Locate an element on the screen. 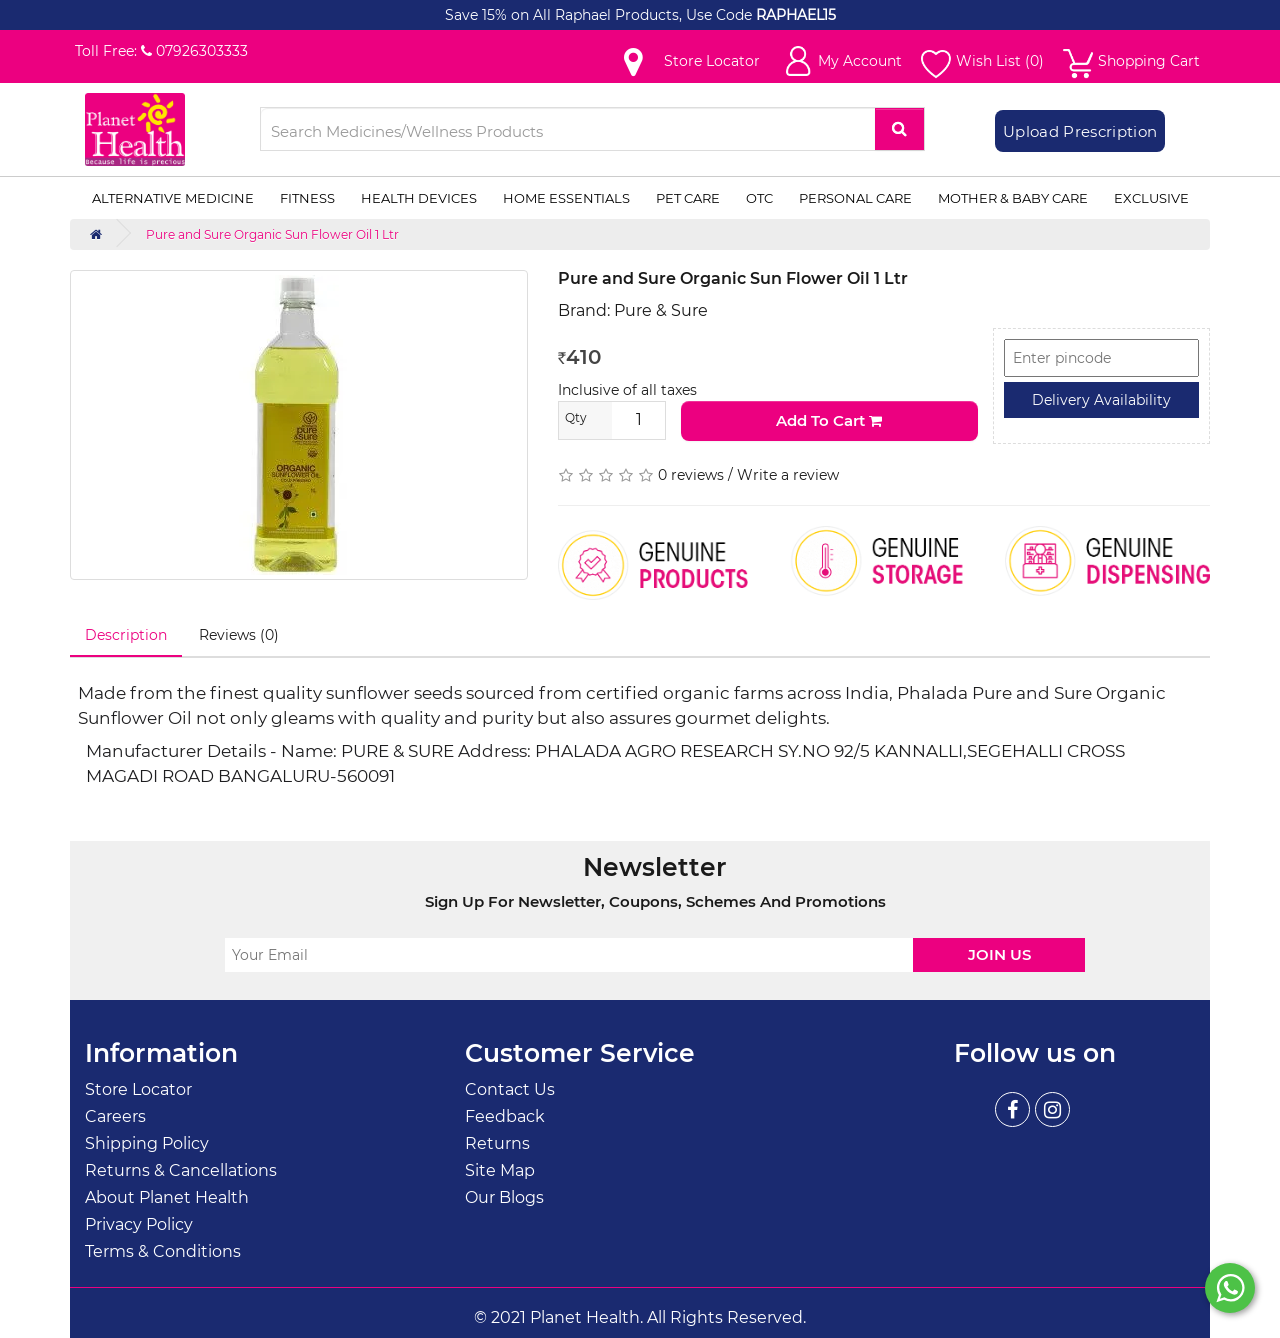  Careers is located at coordinates (115, 1116).